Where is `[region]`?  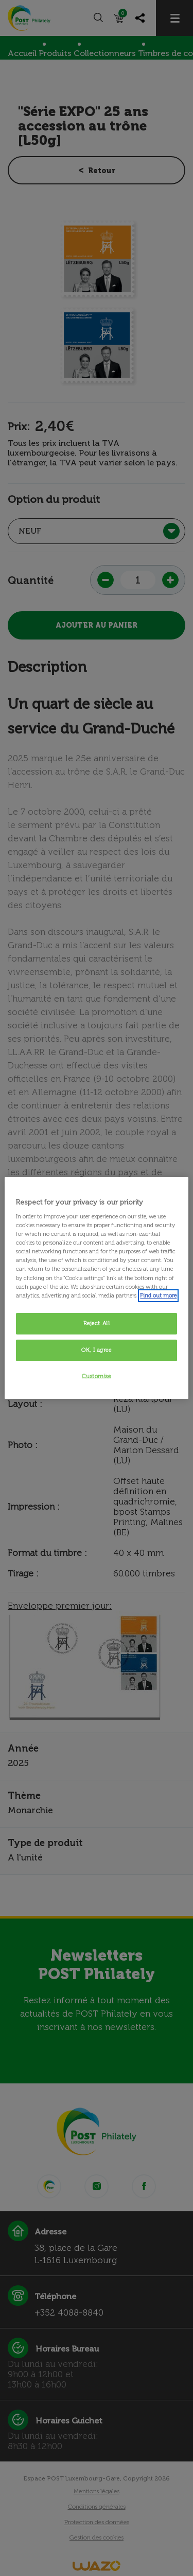 [region] is located at coordinates (96, 1288).